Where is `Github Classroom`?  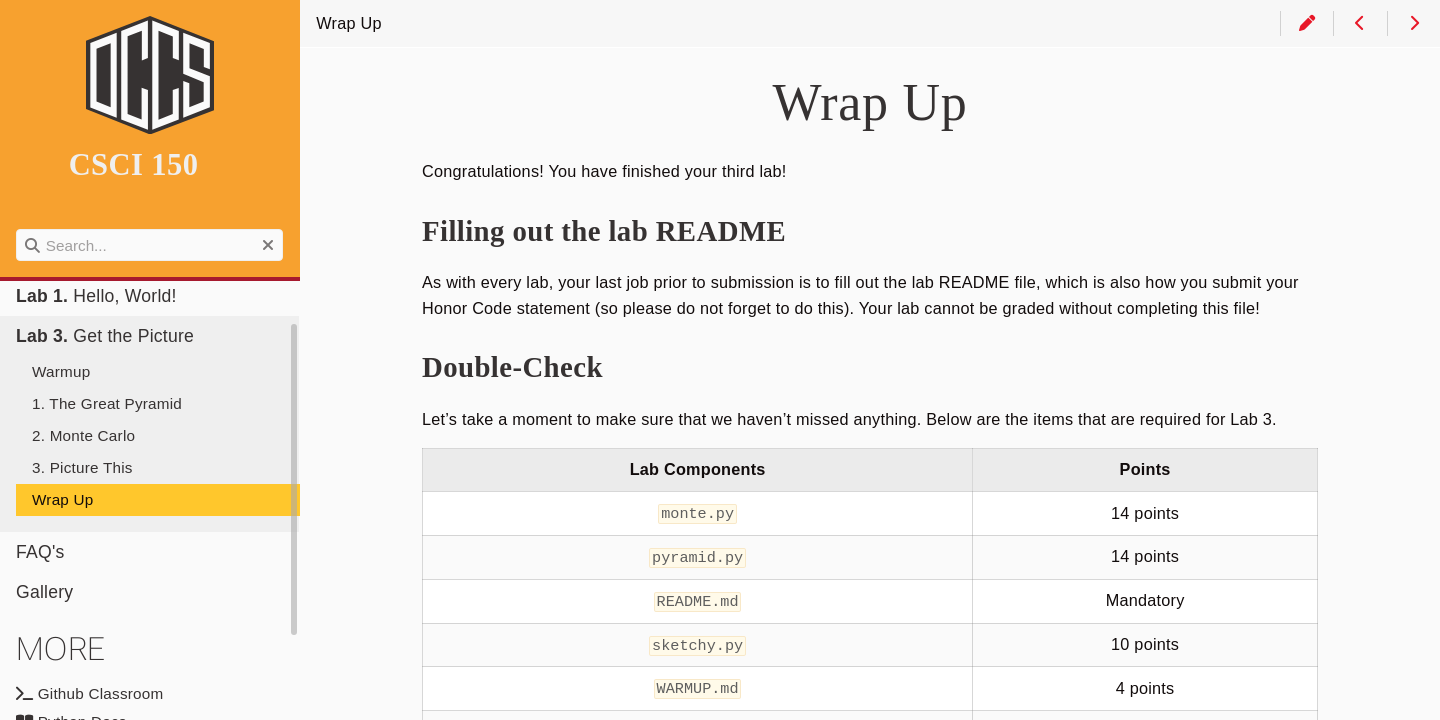 Github Classroom is located at coordinates (89, 693).